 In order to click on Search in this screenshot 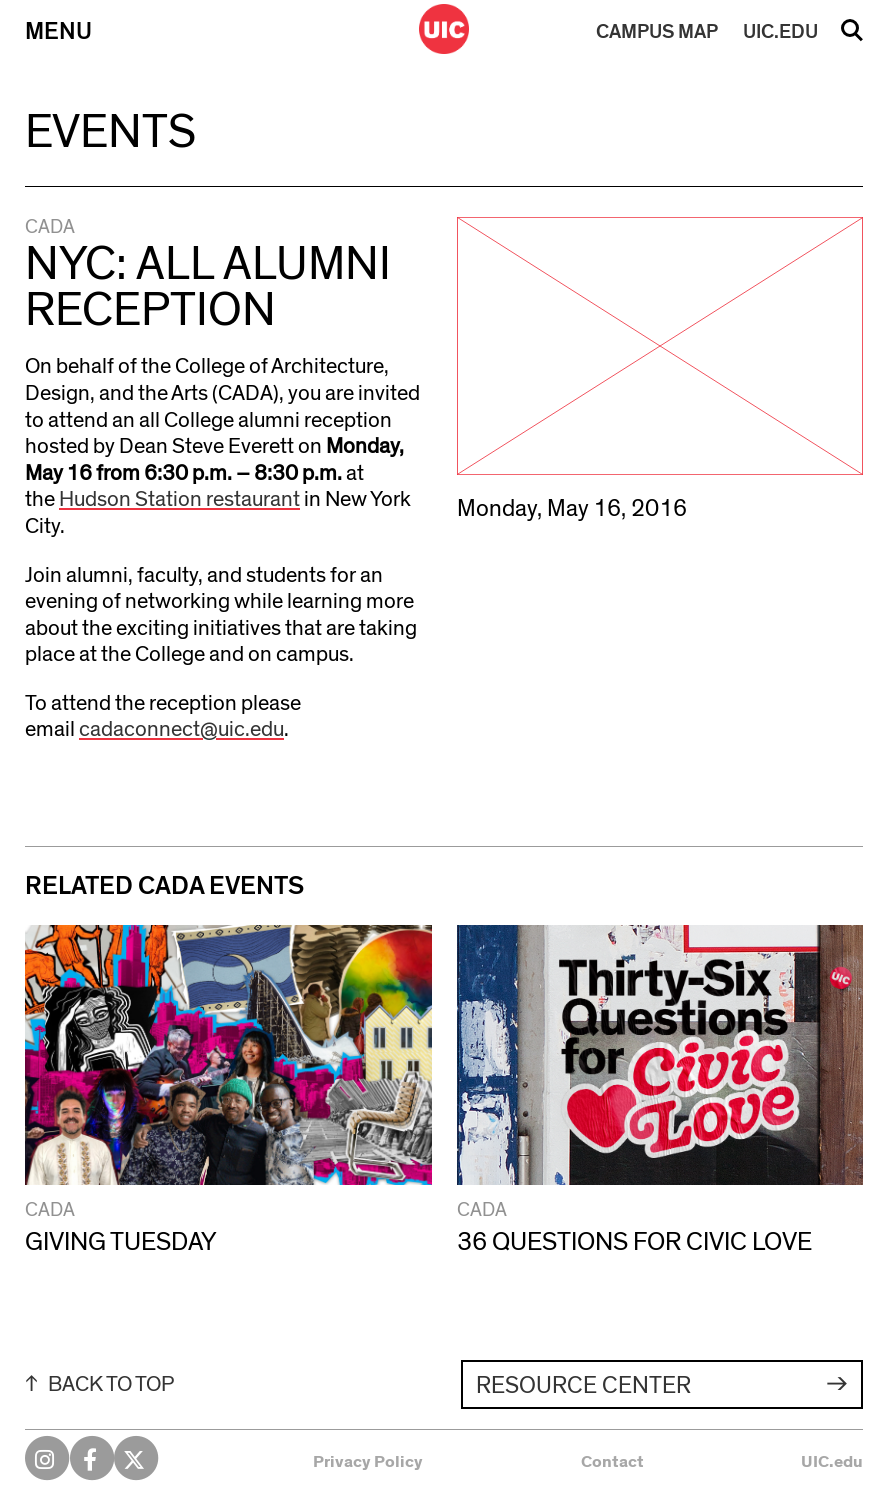, I will do `click(852, 37)`.